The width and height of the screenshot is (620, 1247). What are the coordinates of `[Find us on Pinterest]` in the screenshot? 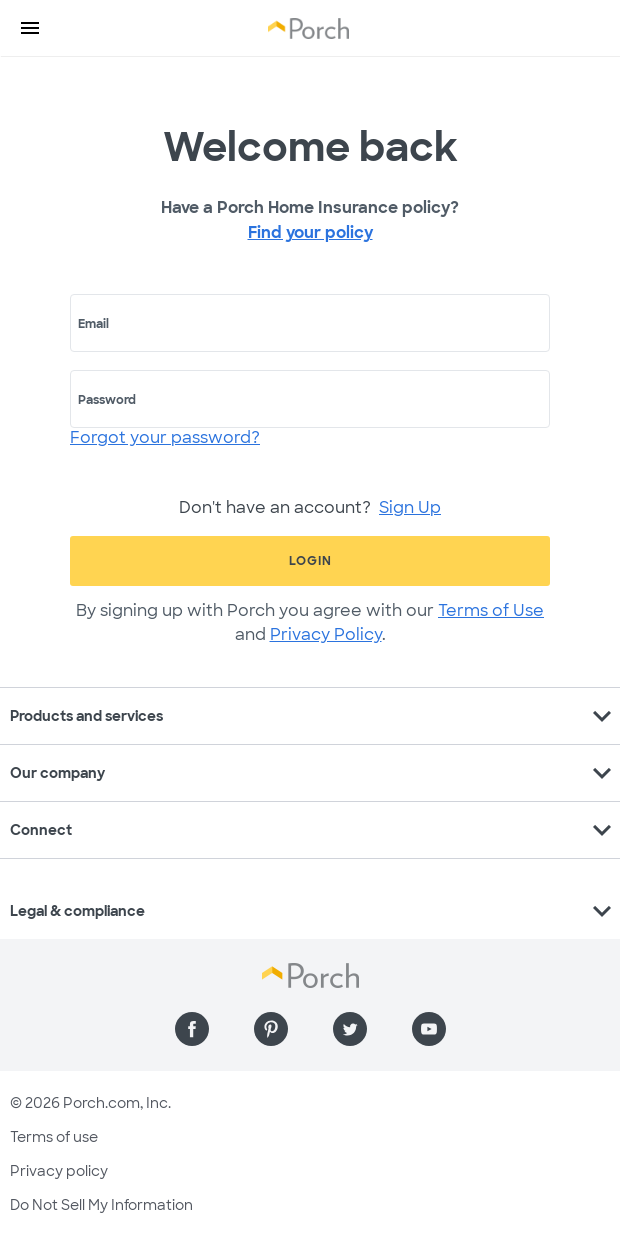 It's located at (271, 1029).